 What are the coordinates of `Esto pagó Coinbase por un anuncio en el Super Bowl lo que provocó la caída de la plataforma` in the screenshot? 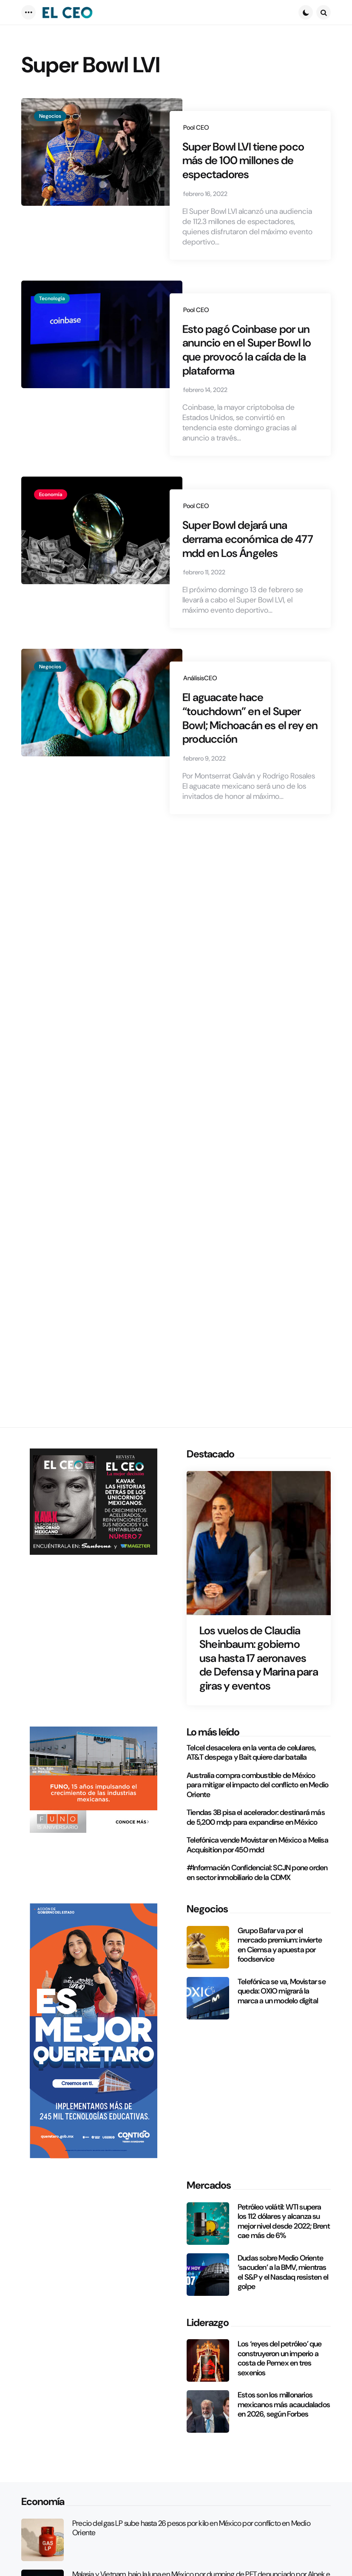 It's located at (245, 376).